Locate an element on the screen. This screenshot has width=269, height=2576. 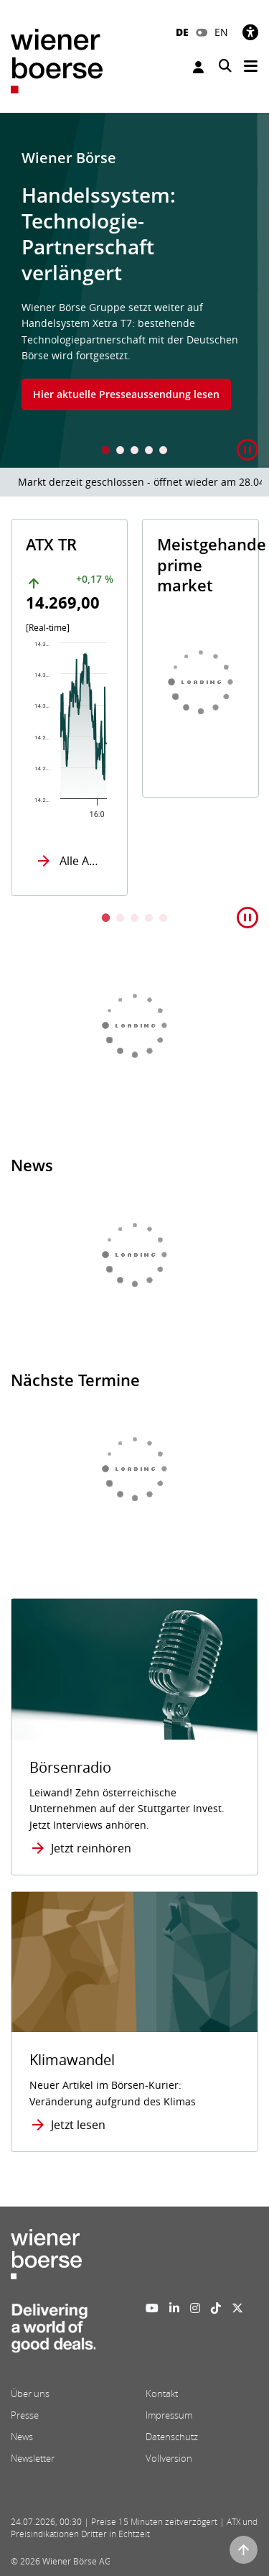
[Barrierefreiheit] is located at coordinates (250, 32).